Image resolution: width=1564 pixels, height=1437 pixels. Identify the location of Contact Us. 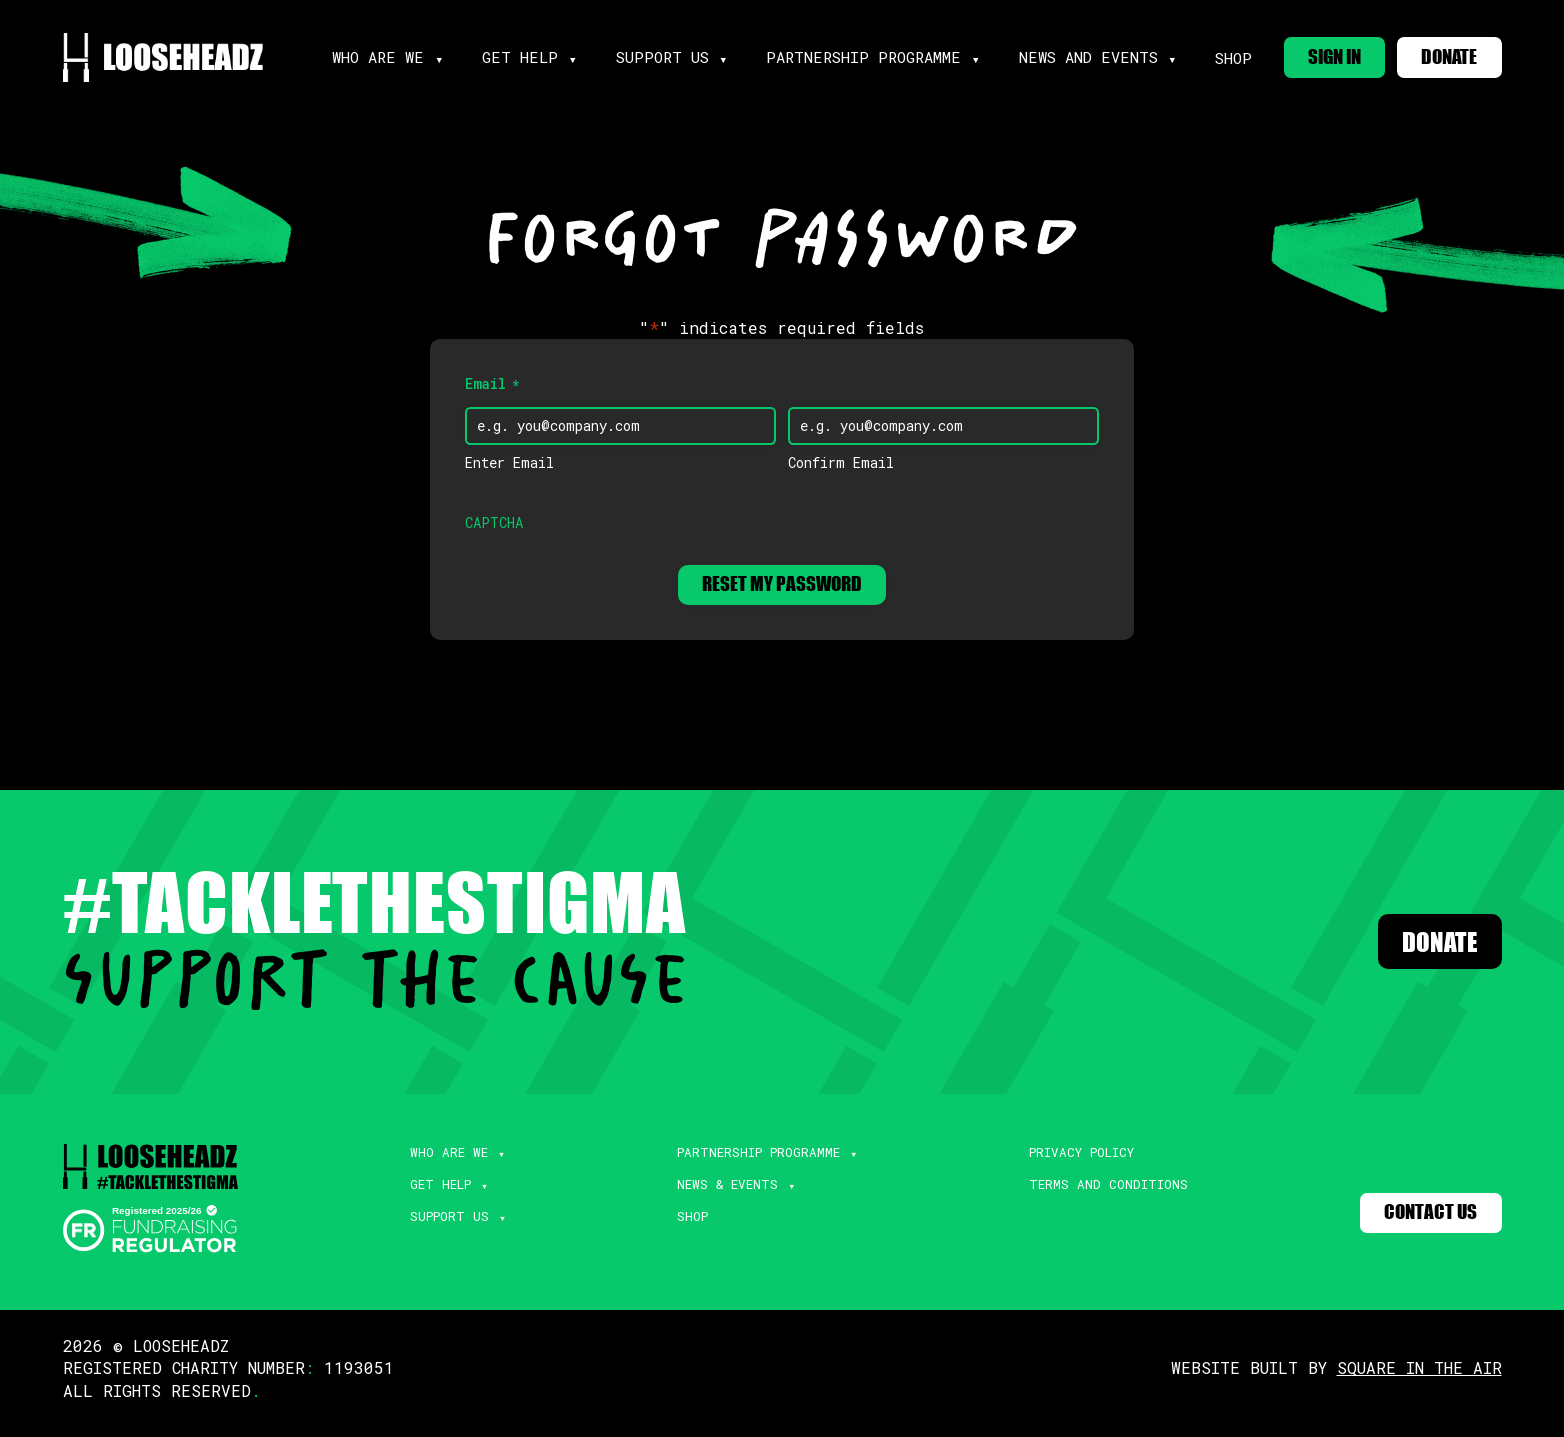
(1422, 1224).